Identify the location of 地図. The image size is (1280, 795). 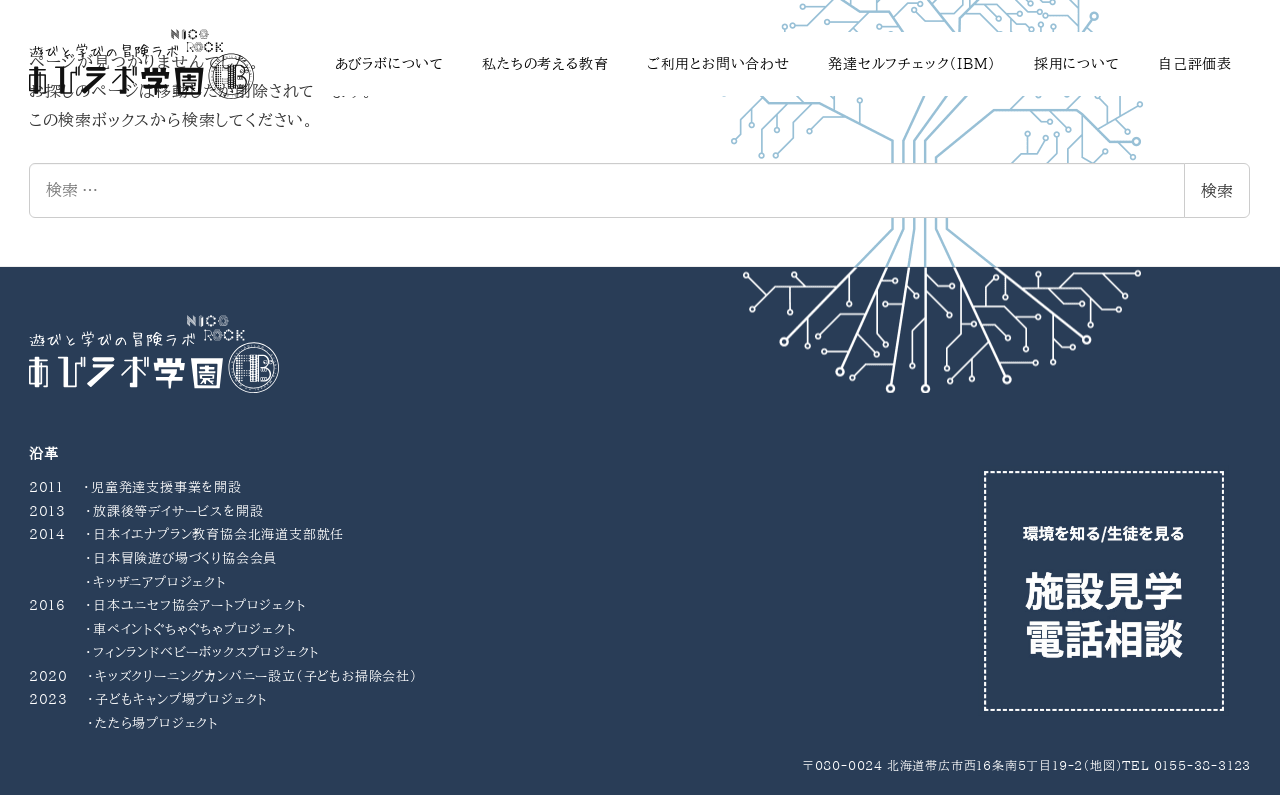
(1103, 765).